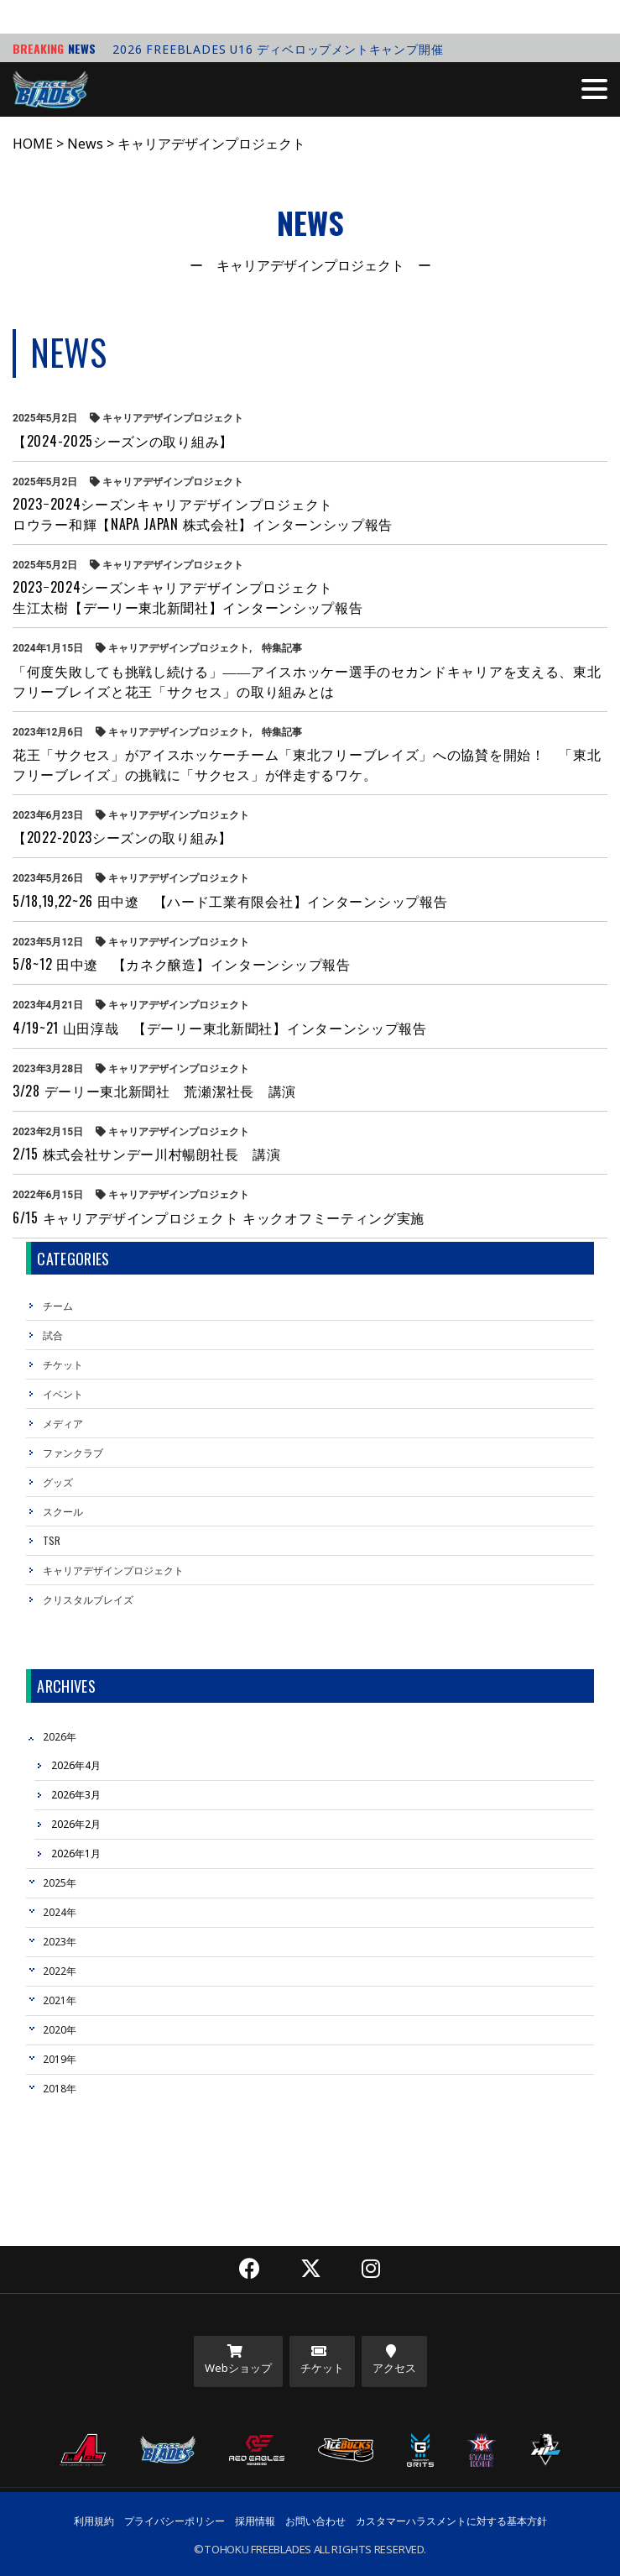  Describe the element at coordinates (238, 2359) in the screenshot. I see `Webショップ` at that location.